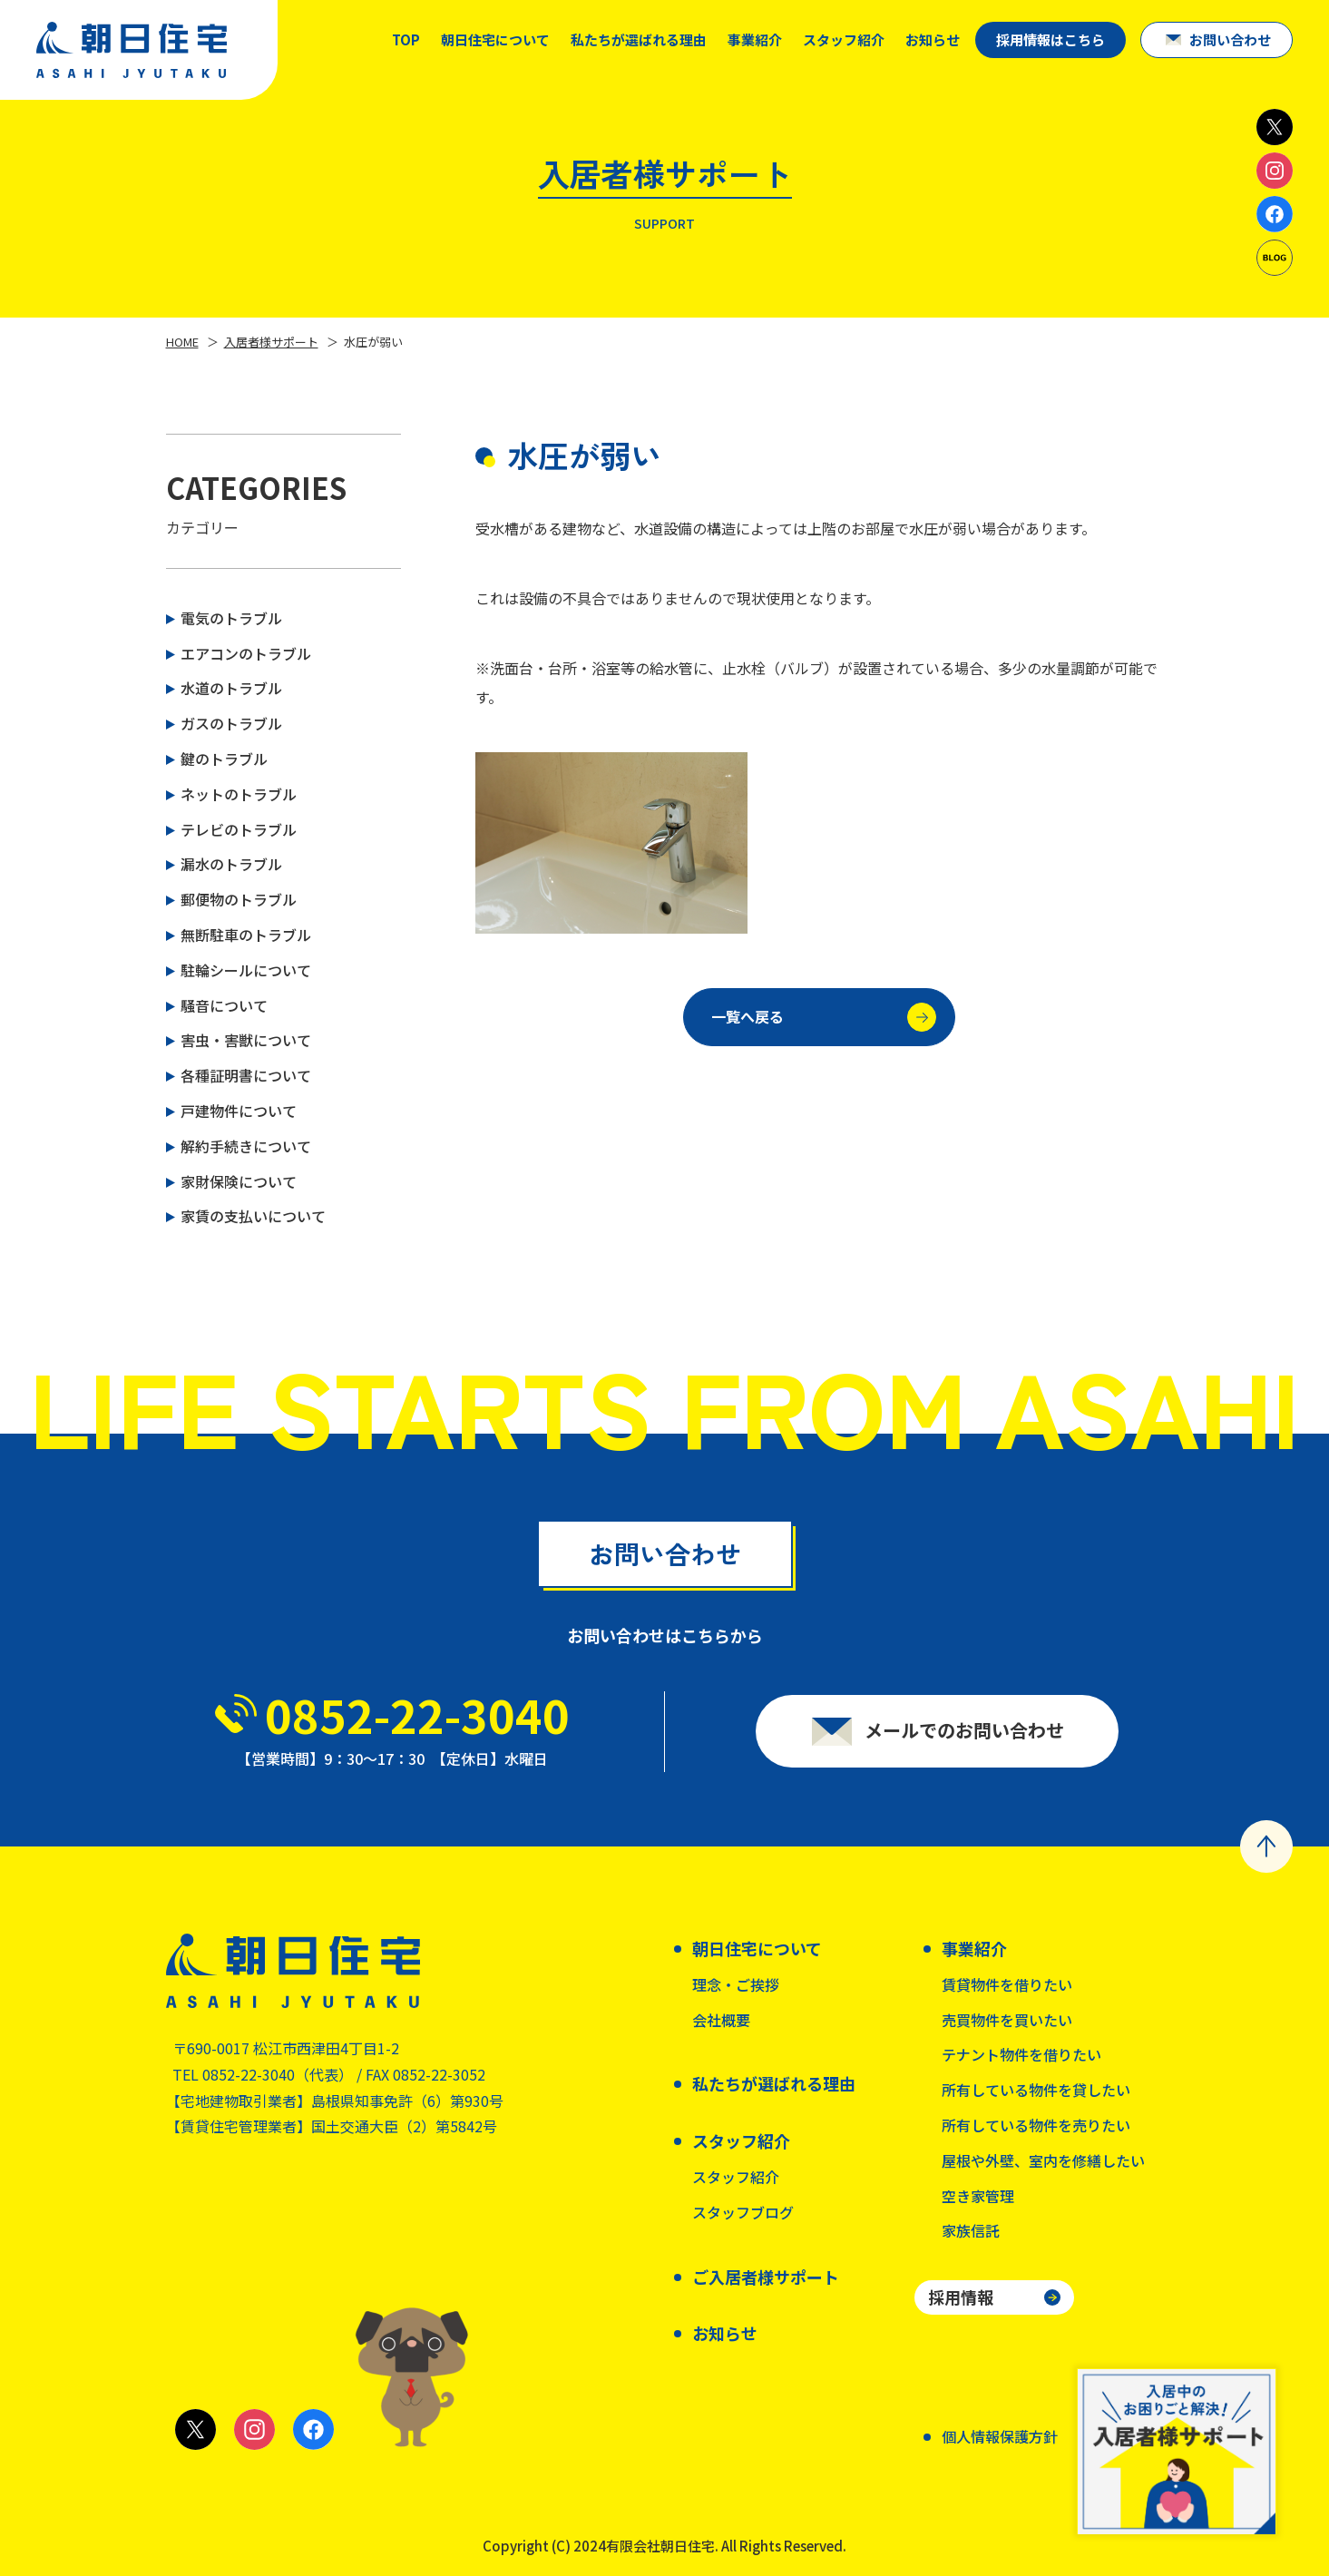 The image size is (1329, 2576). Describe the element at coordinates (1000, 2436) in the screenshot. I see `個人情報保護方針` at that location.